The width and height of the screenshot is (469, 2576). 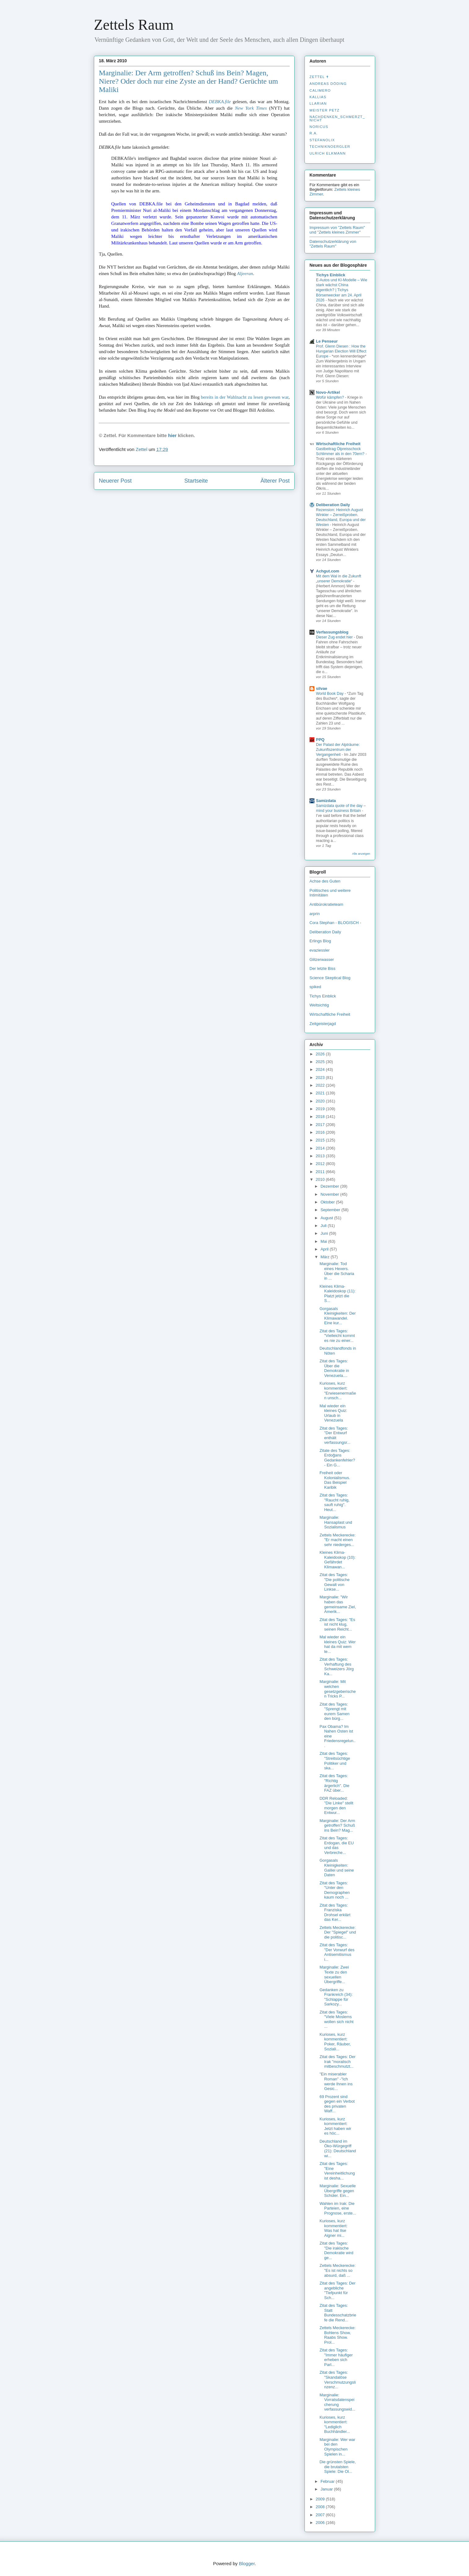 What do you see at coordinates (335, 922) in the screenshot?
I see `Cora Stephan - BLOGISCH -` at bounding box center [335, 922].